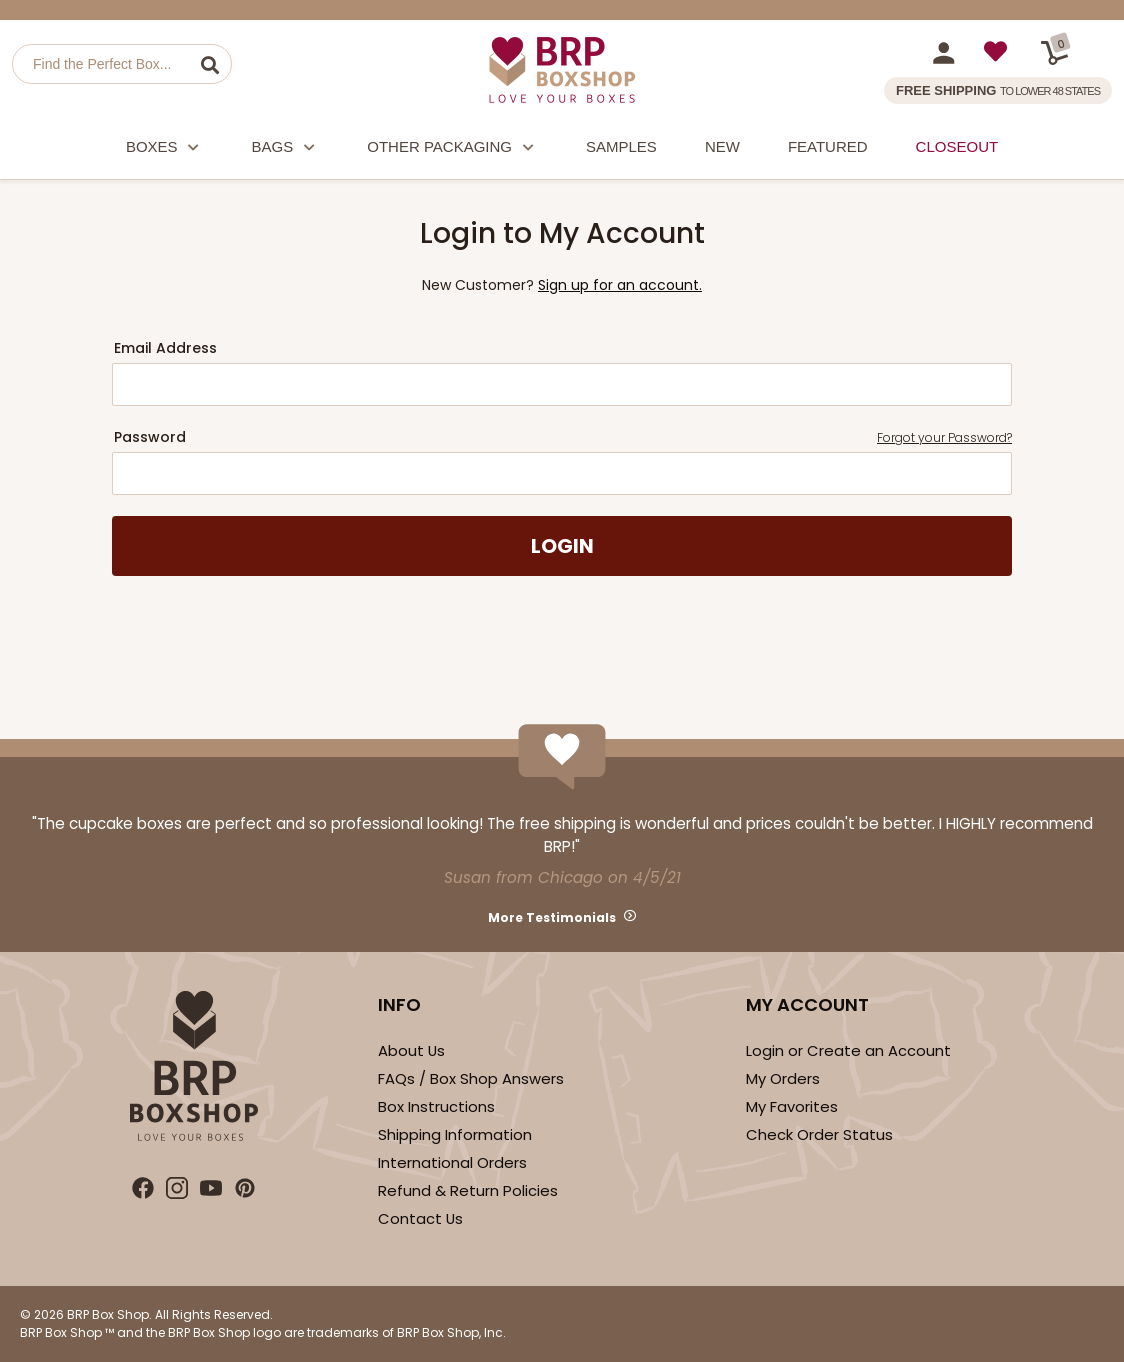  Describe the element at coordinates (411, 1050) in the screenshot. I see `About Us` at that location.